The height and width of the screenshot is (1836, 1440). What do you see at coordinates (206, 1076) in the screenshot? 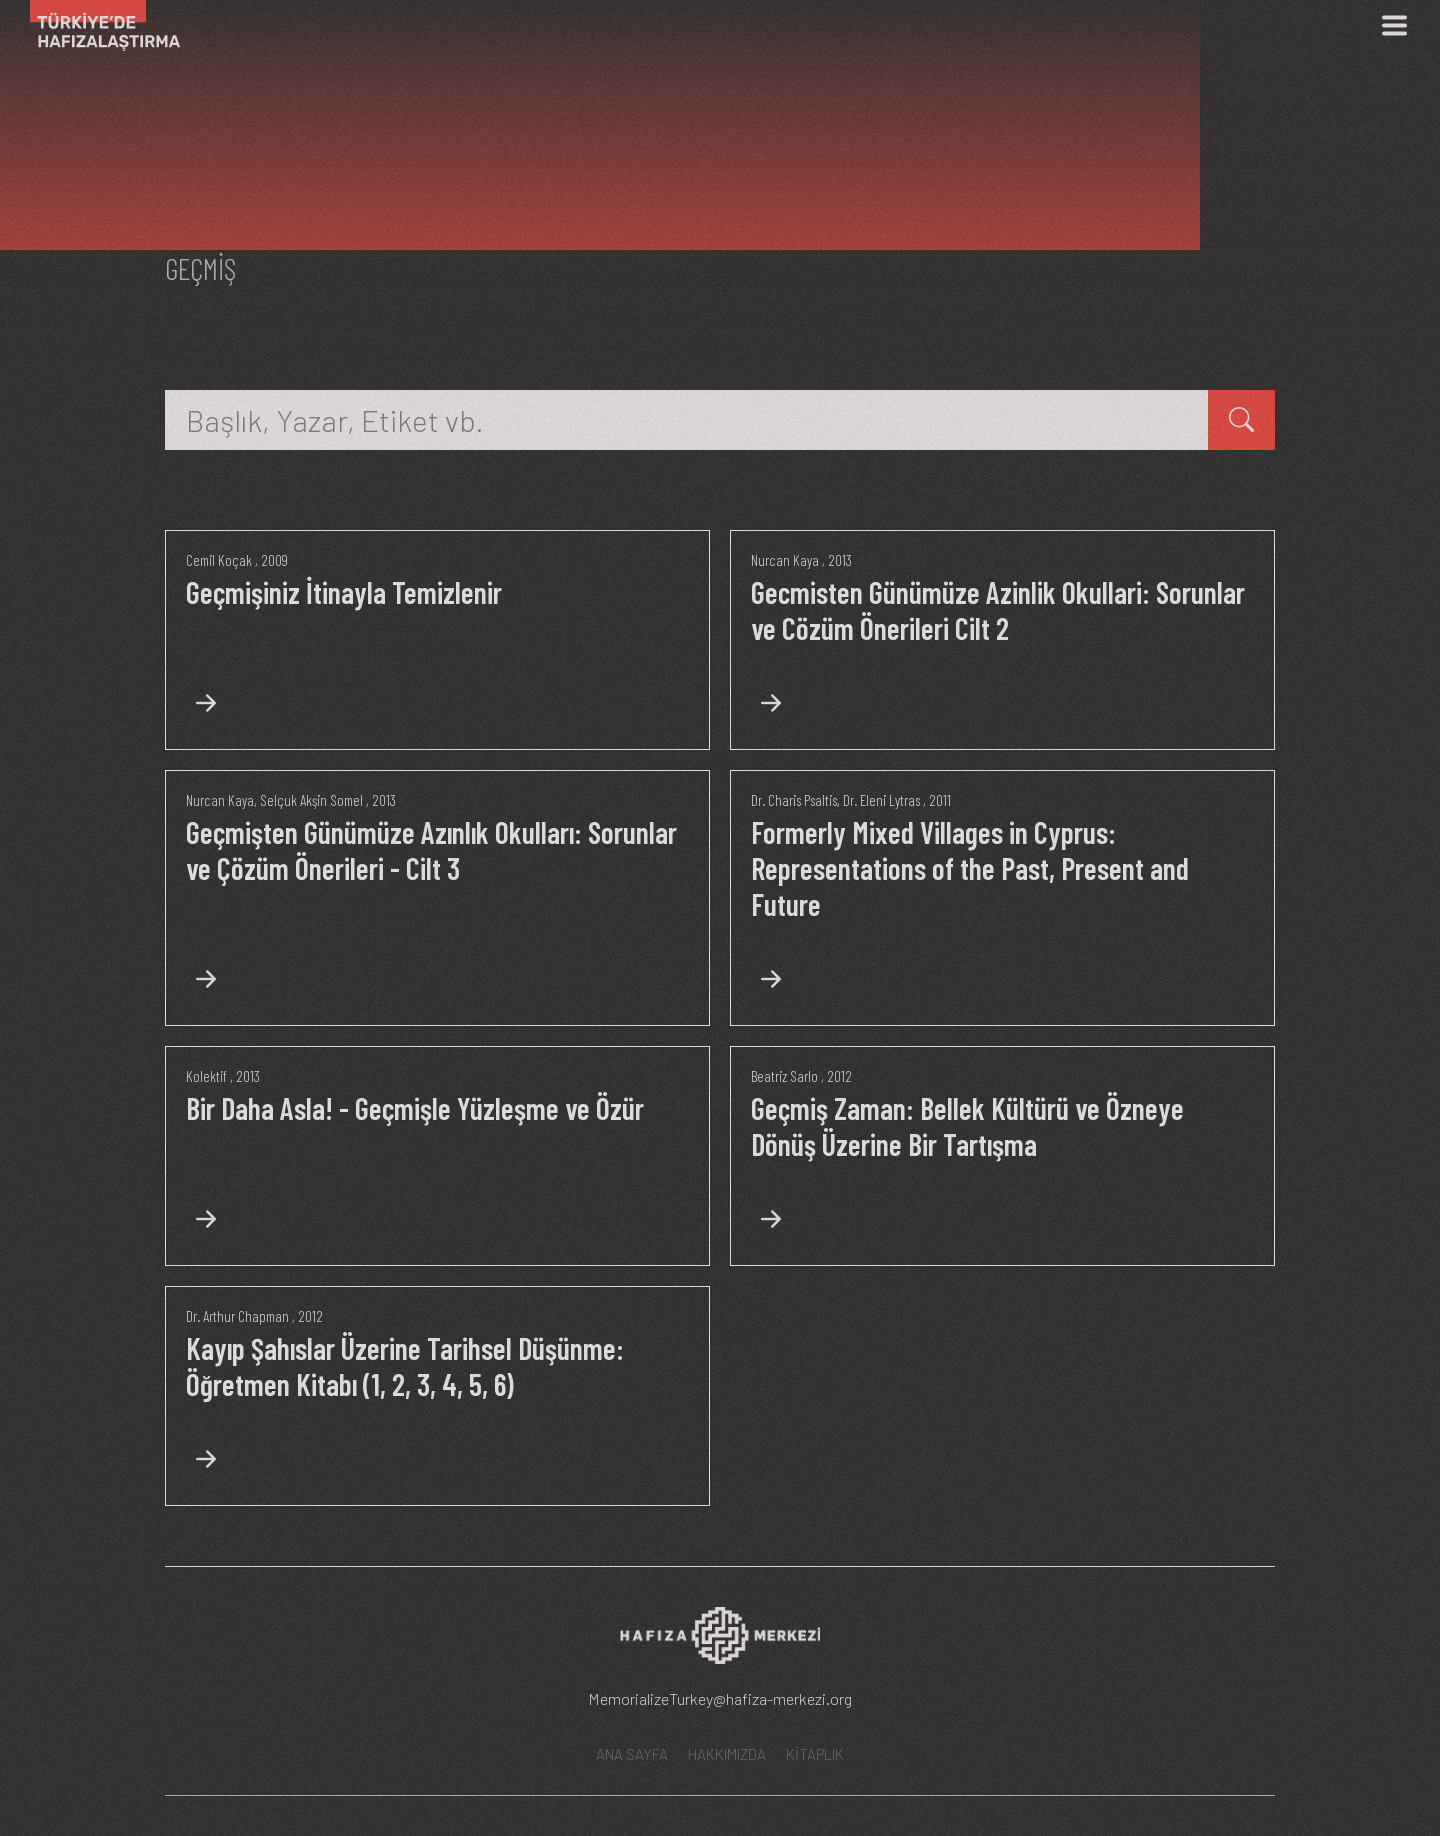
I see `Kolektif` at bounding box center [206, 1076].